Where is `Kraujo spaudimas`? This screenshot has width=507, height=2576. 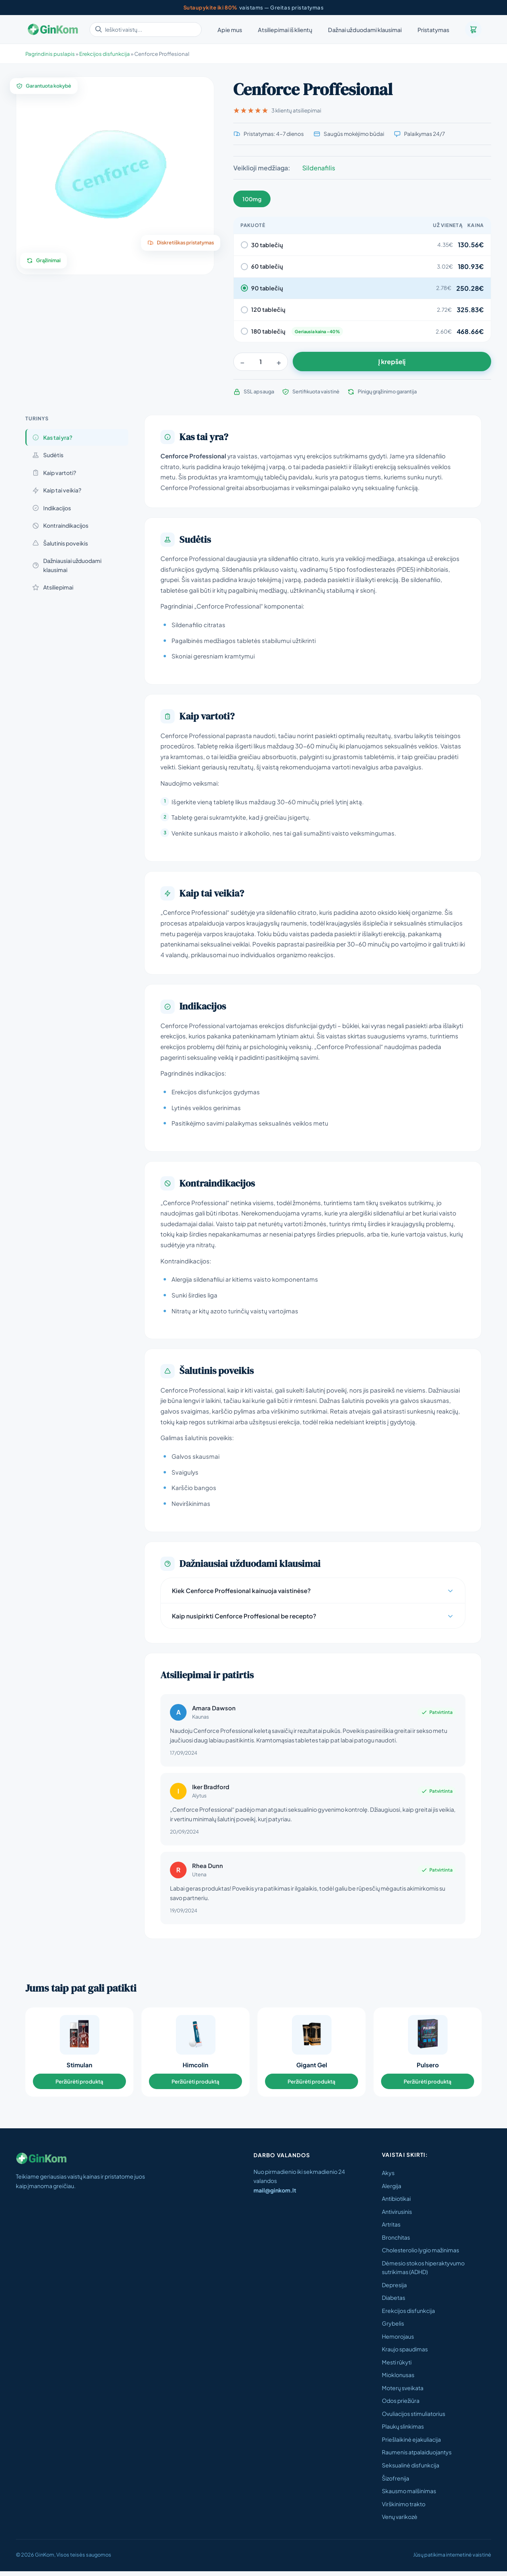 Kraujo spaudimas is located at coordinates (405, 2353).